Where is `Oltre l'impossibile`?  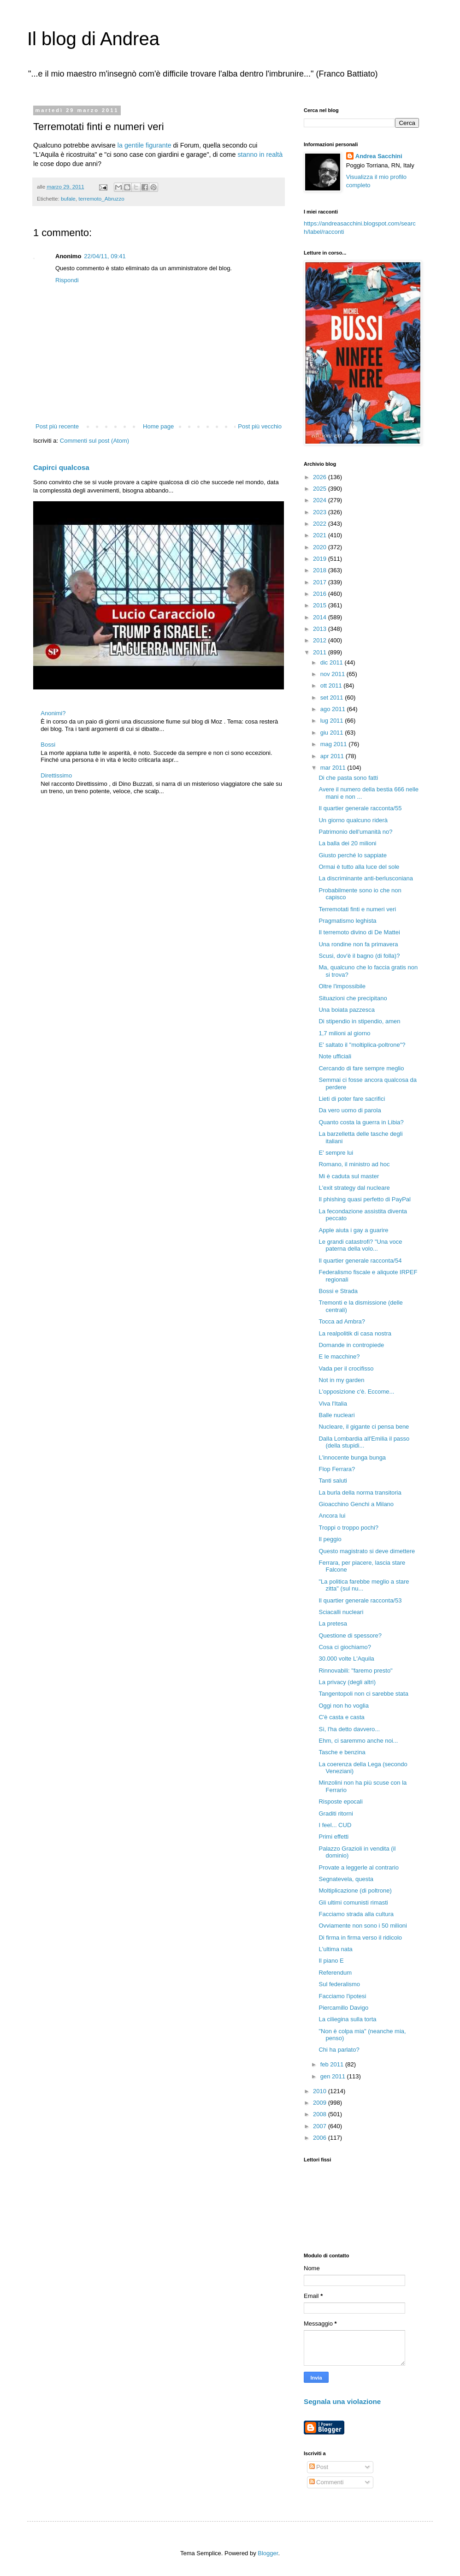
Oltre l'impossibile is located at coordinates (341, 986).